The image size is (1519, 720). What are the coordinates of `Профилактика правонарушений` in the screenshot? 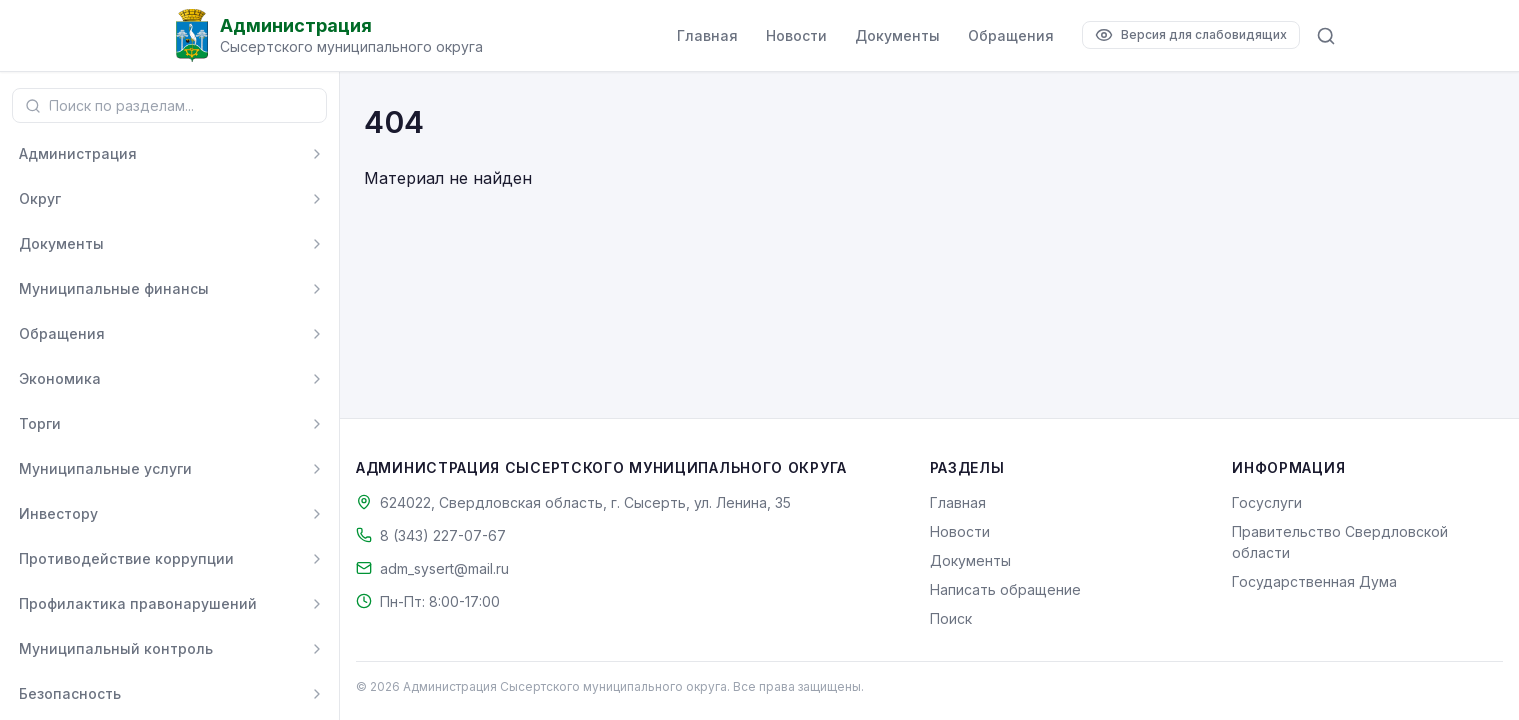 It's located at (138, 603).